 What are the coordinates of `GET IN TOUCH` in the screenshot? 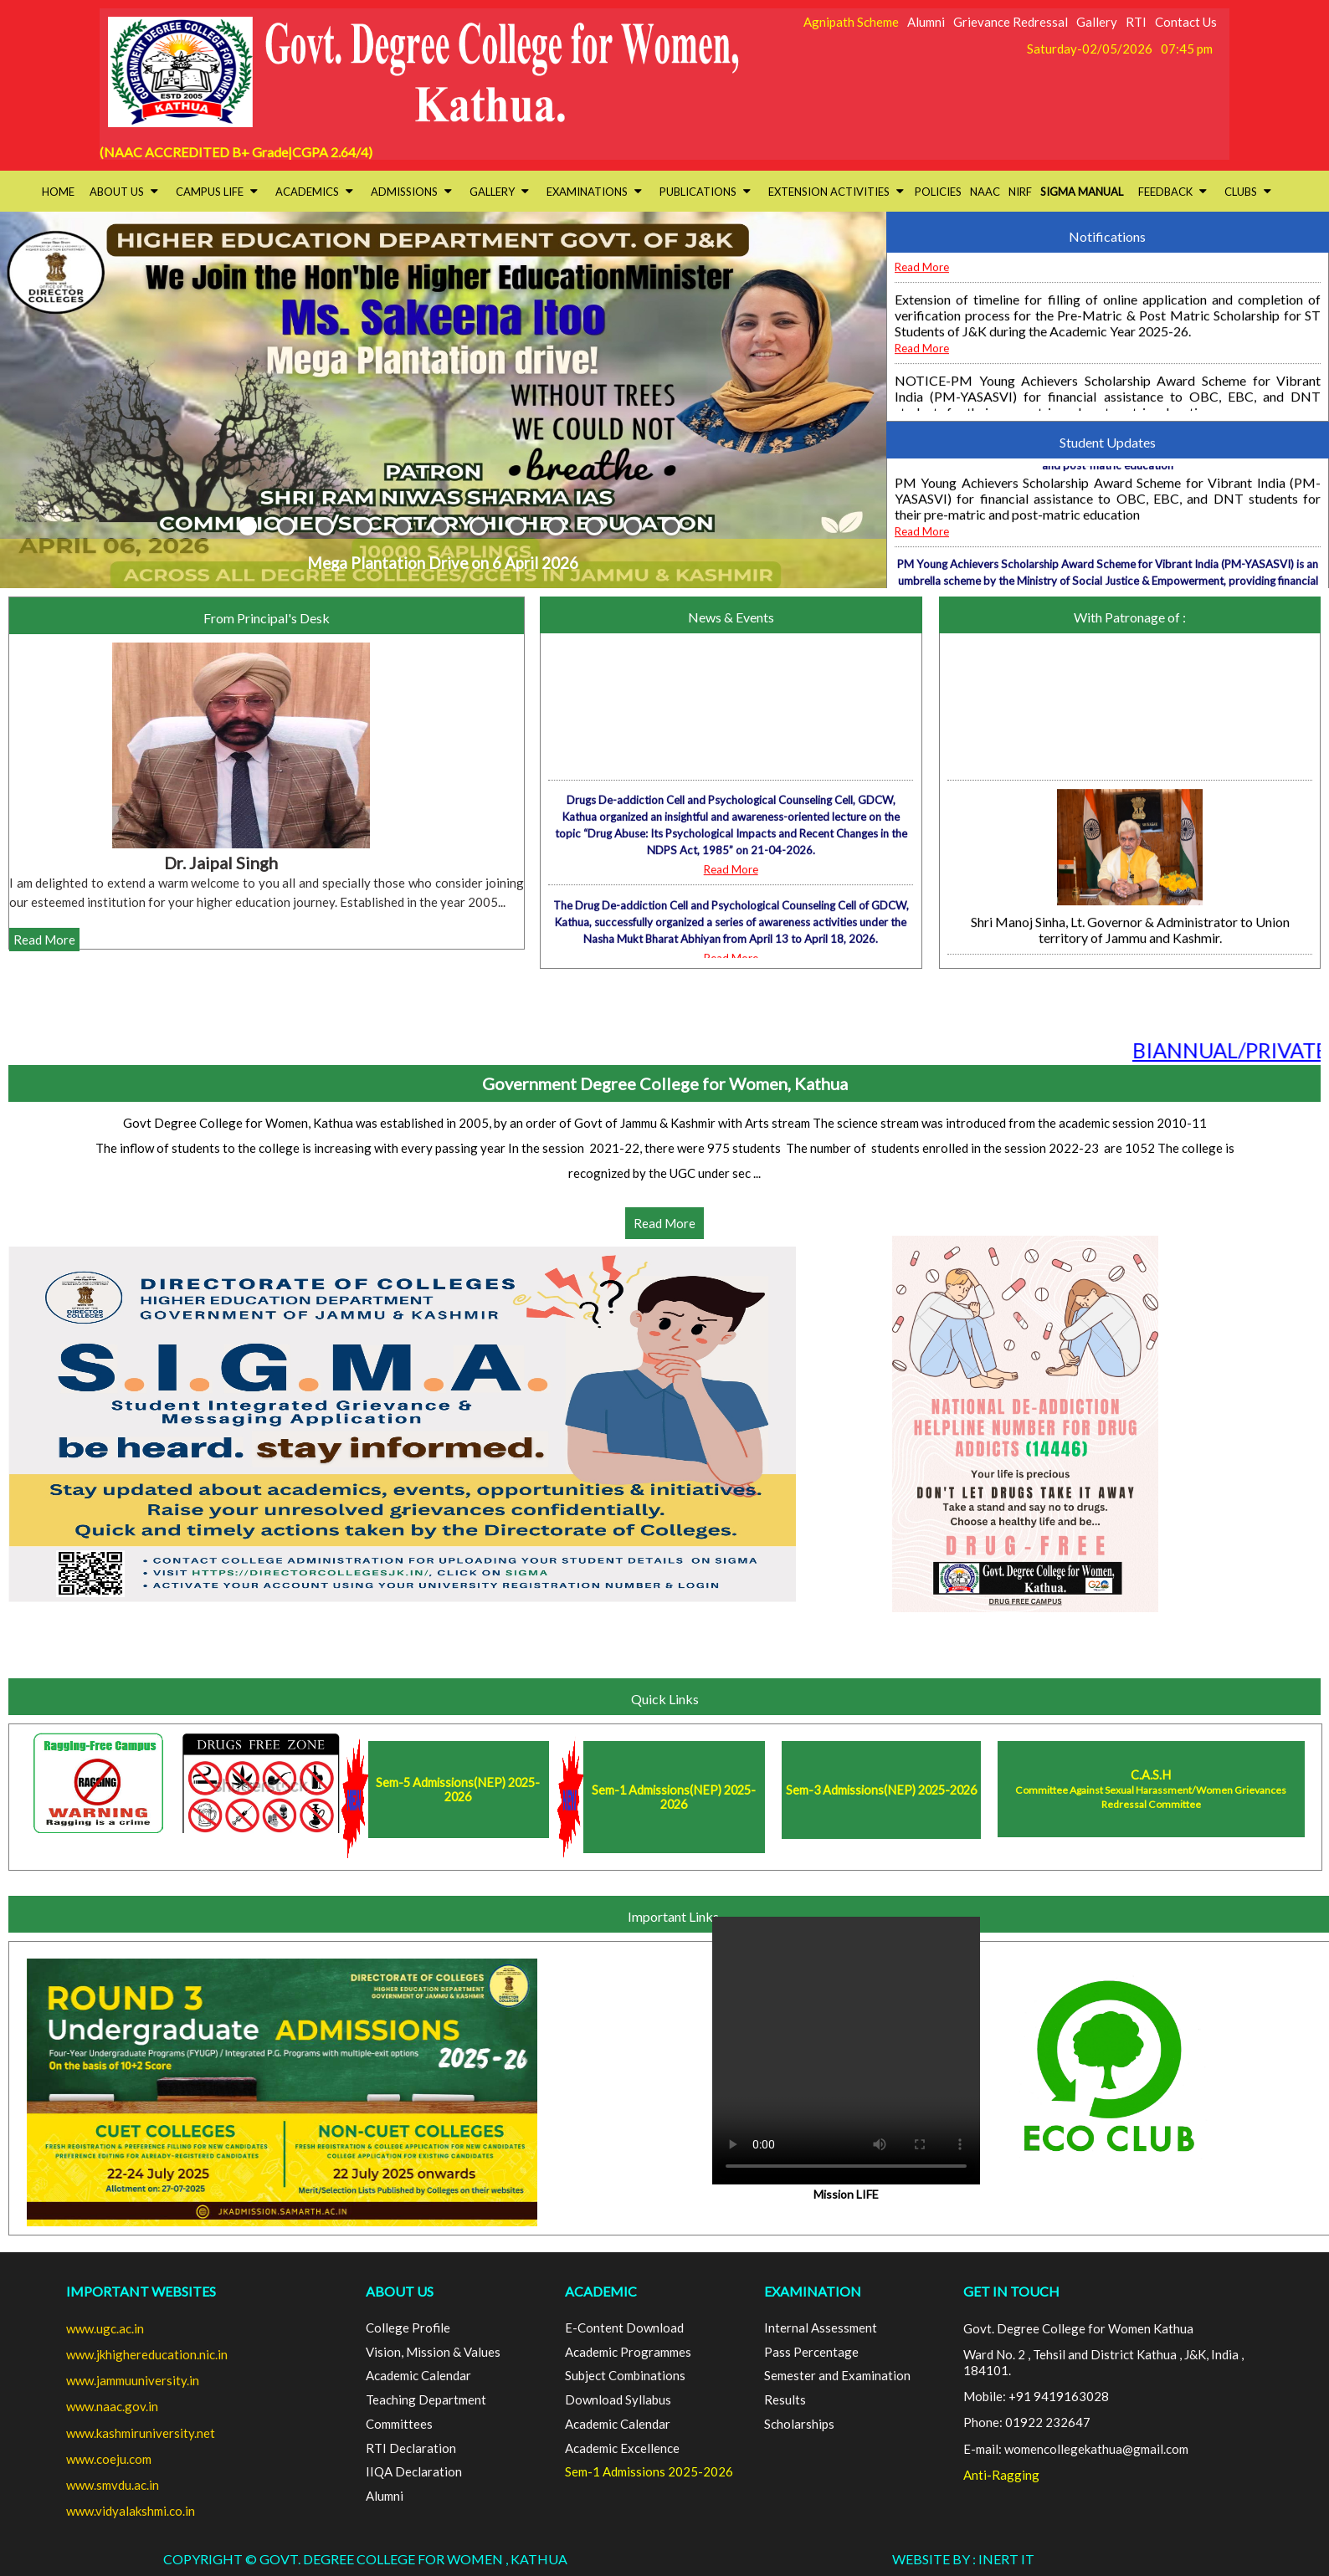 It's located at (1011, 2291).